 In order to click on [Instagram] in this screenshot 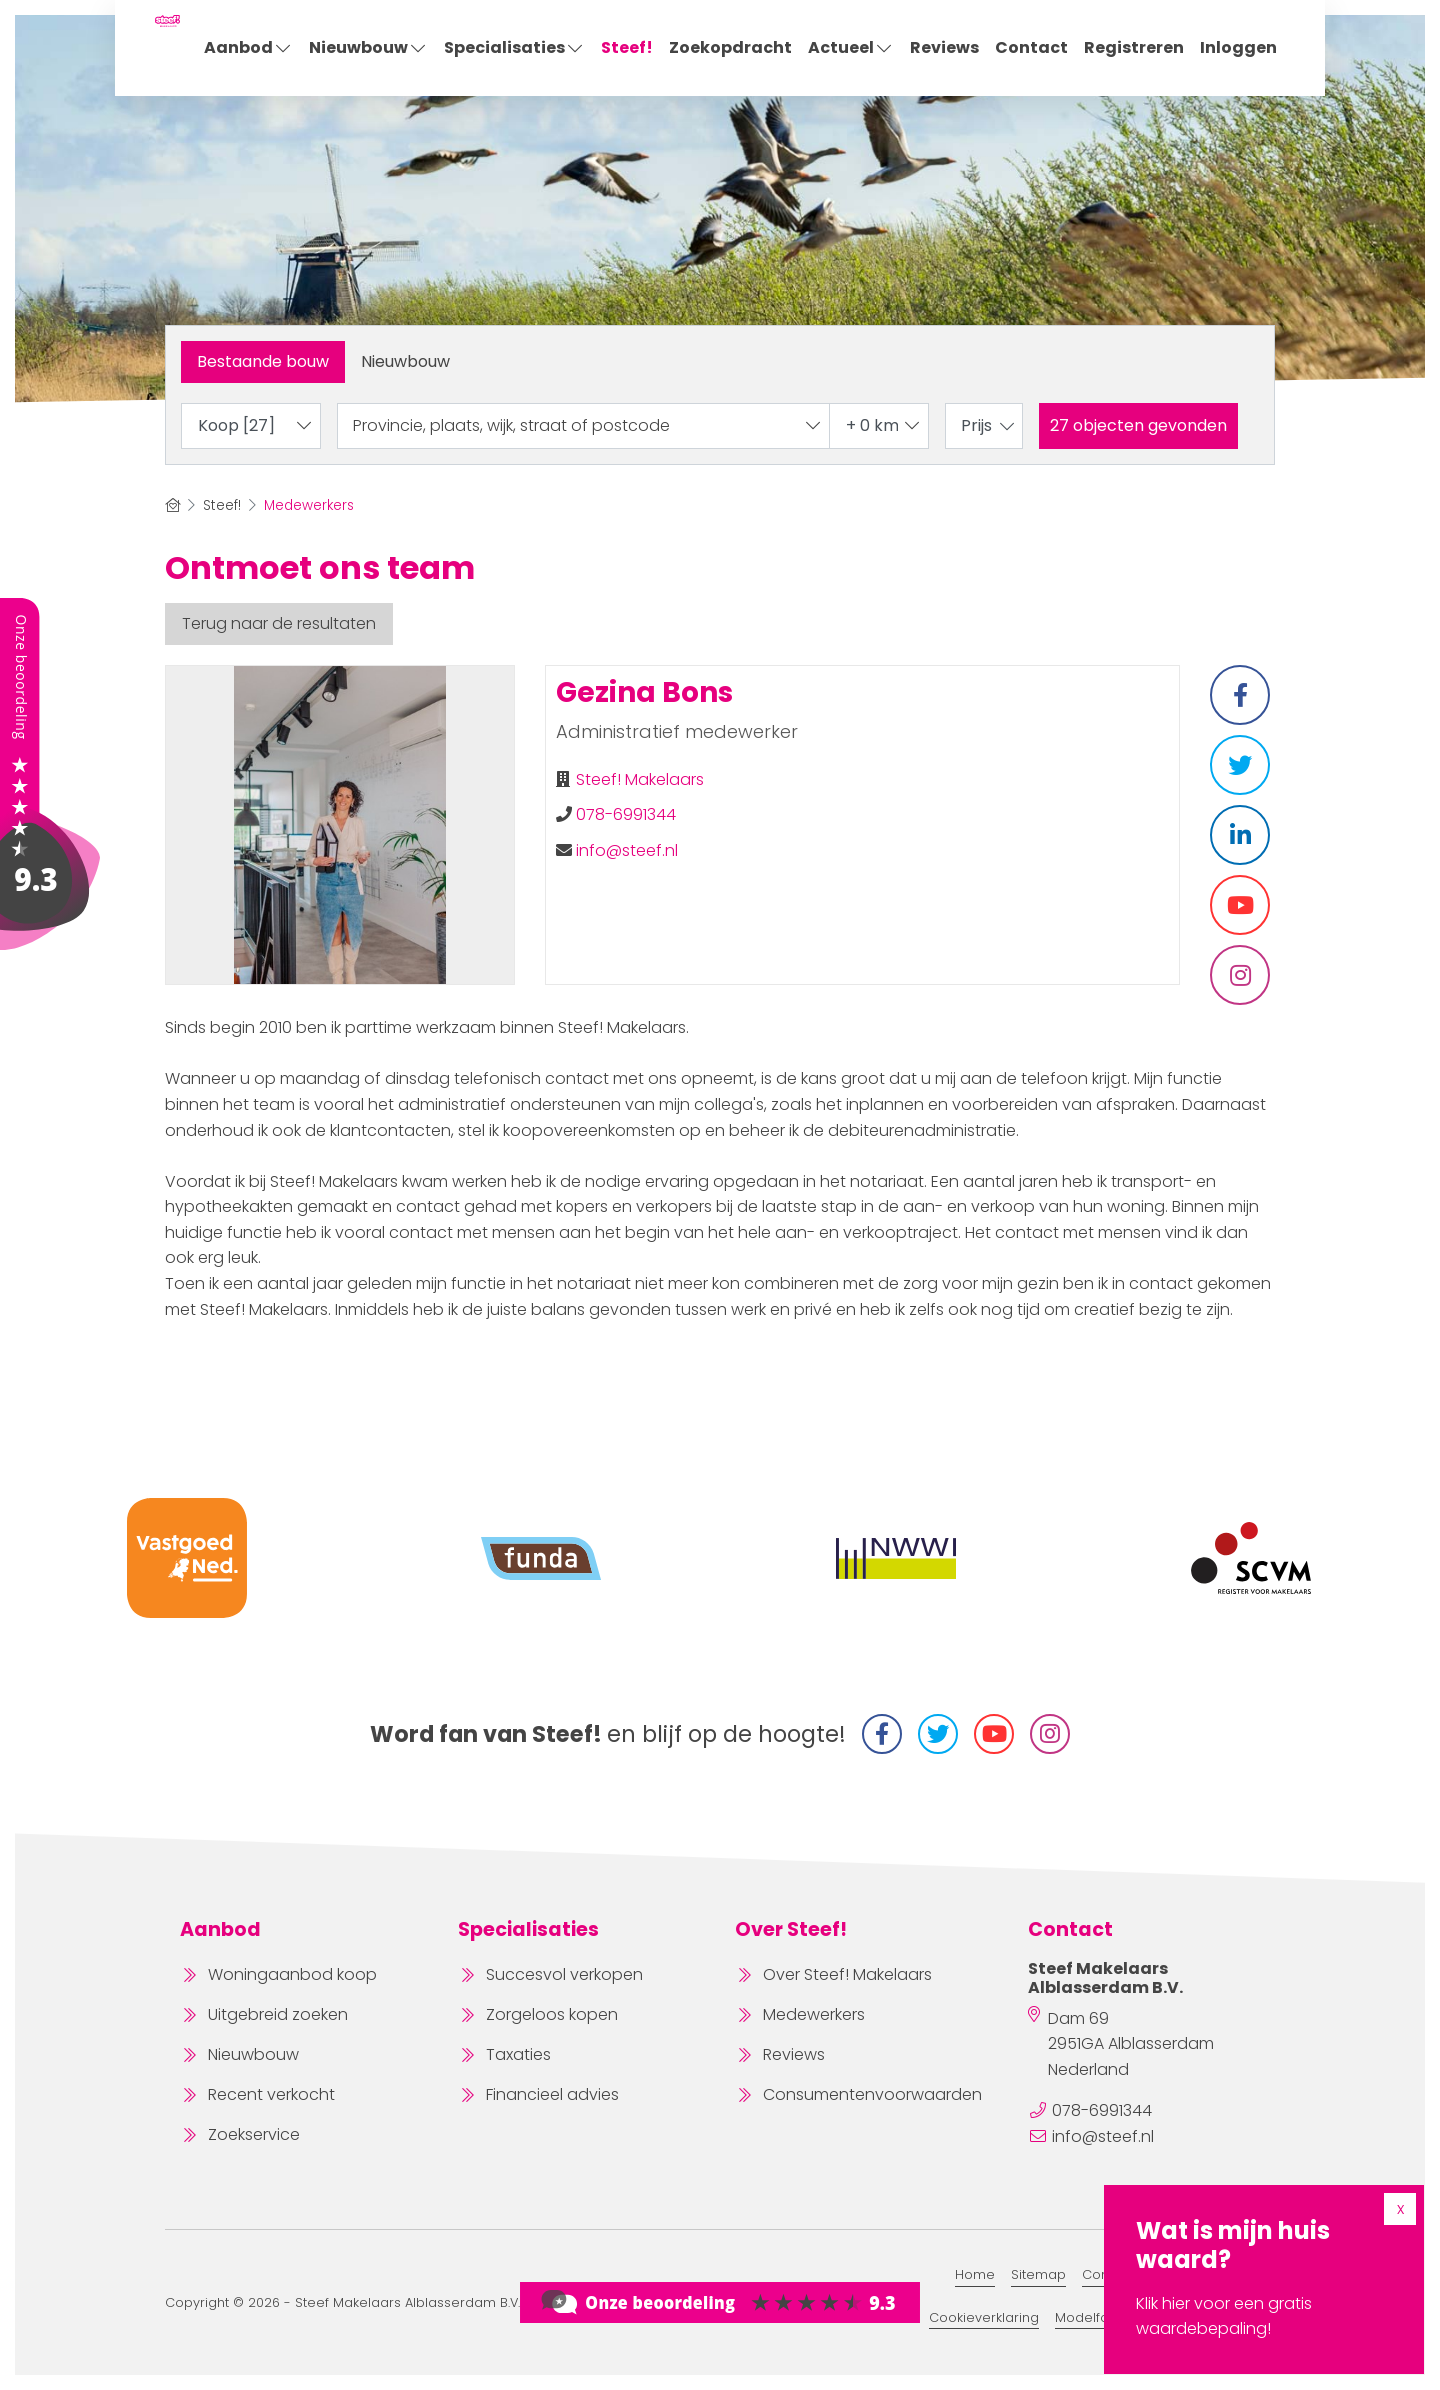, I will do `click(1050, 1734)`.